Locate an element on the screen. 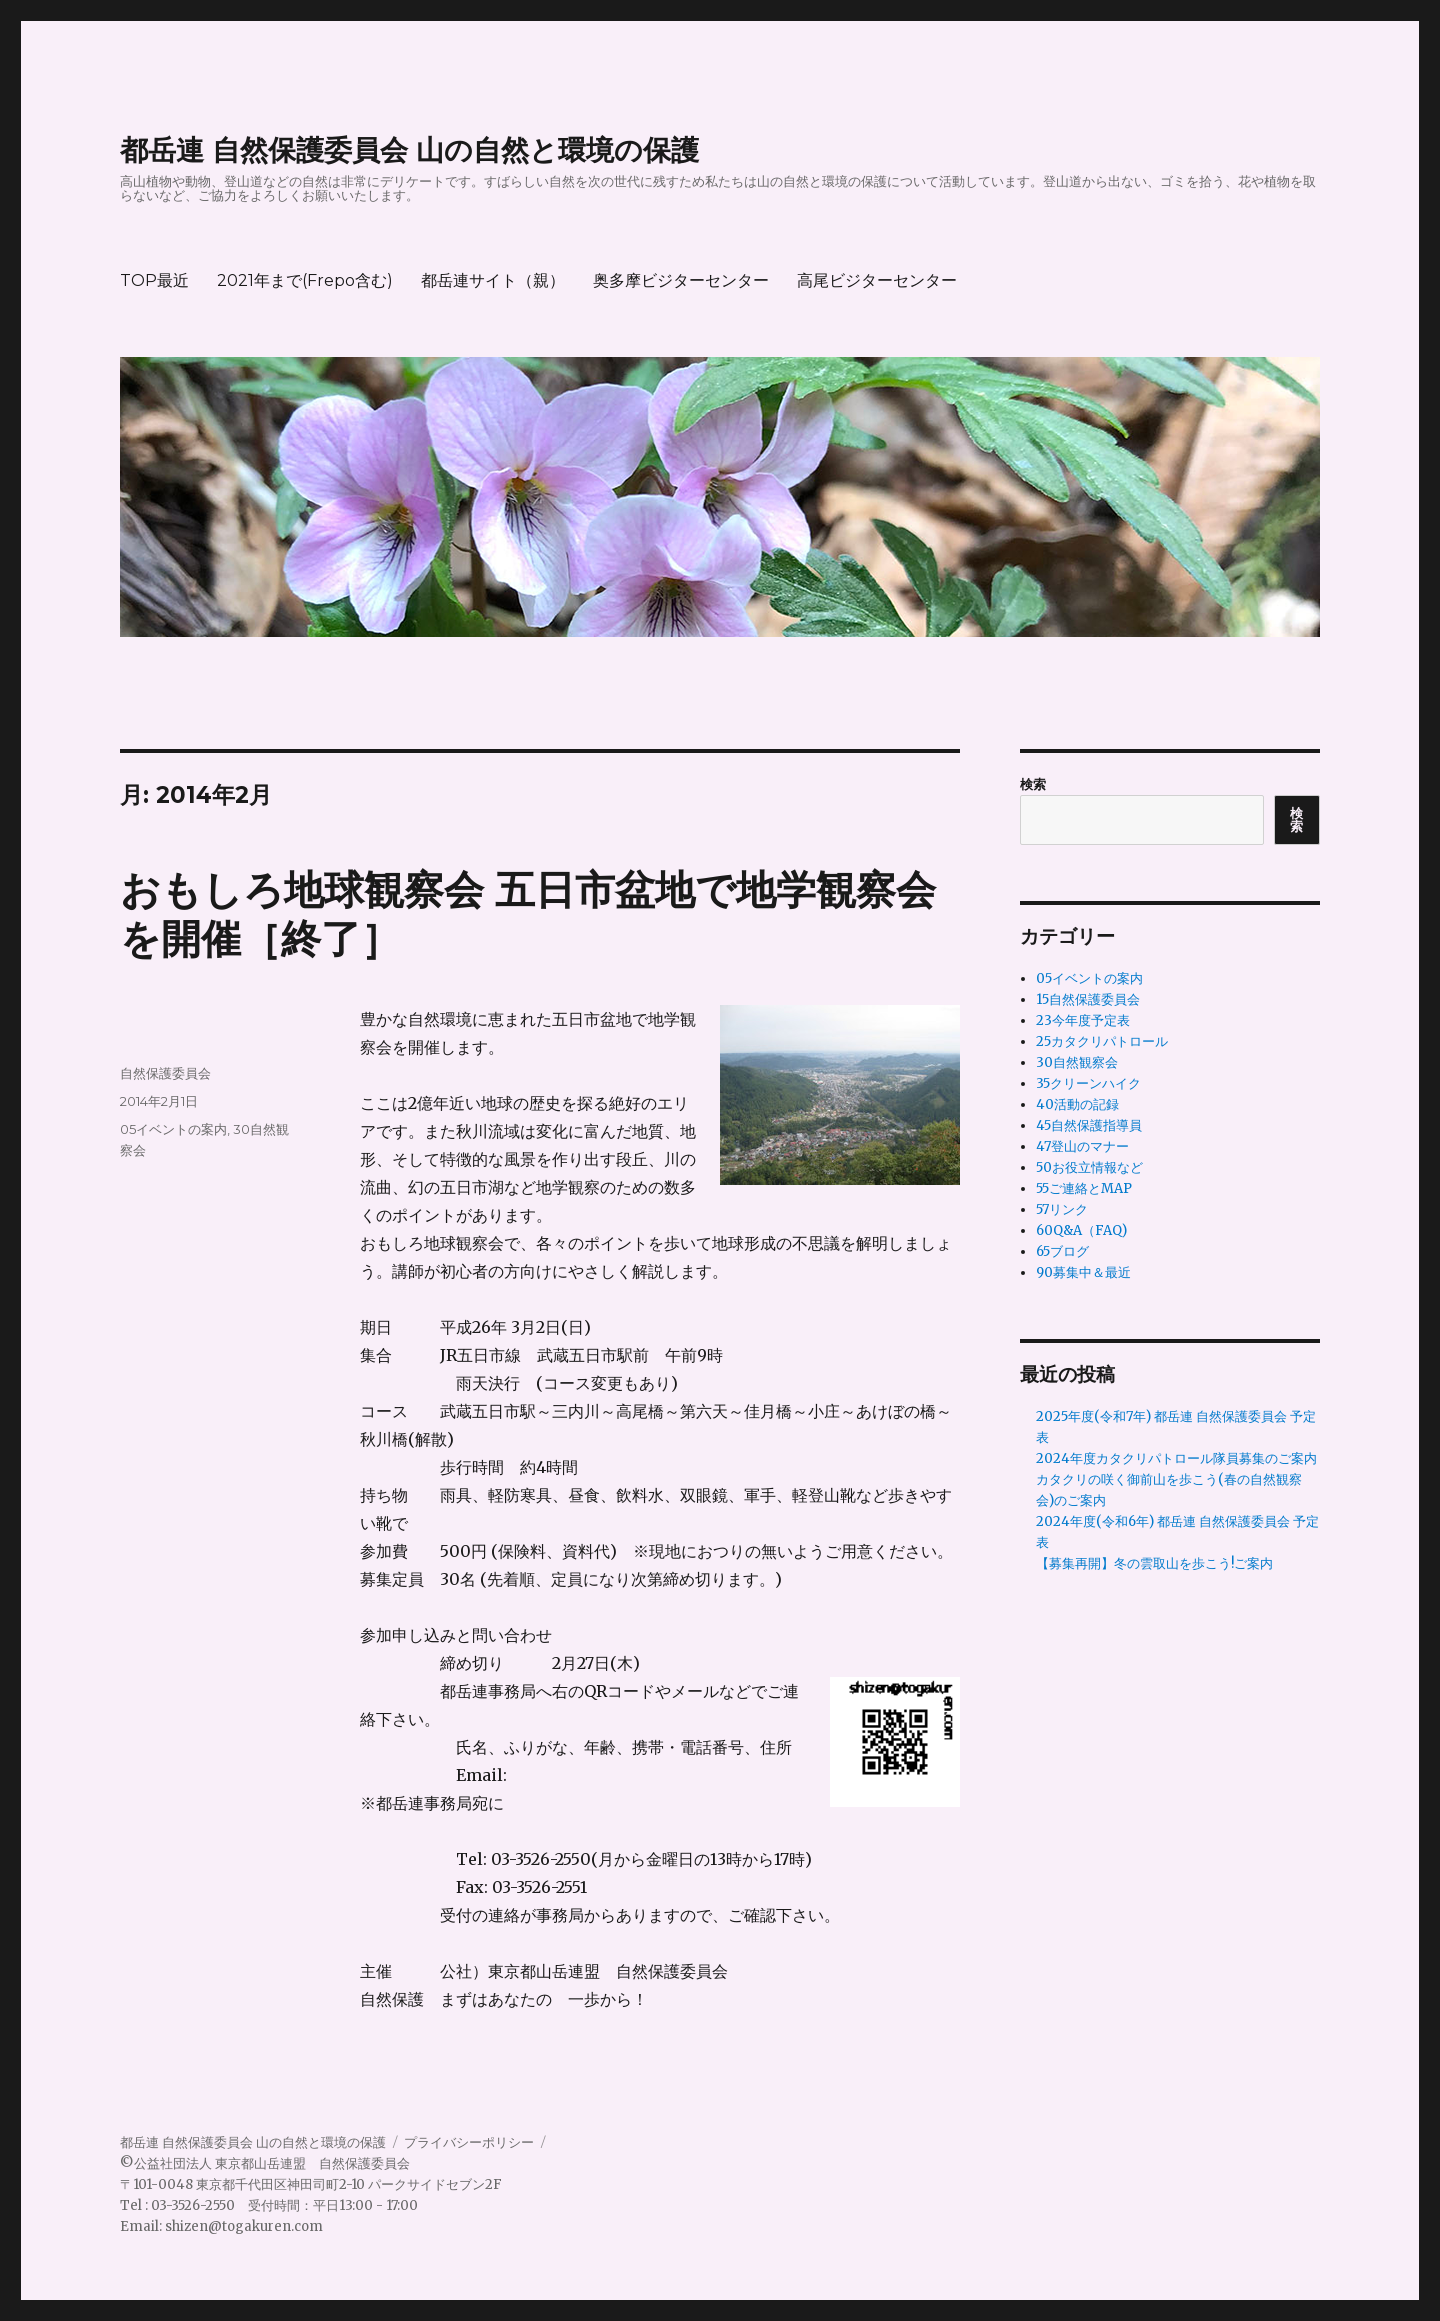  奥多摩ビジターセンター is located at coordinates (681, 280).